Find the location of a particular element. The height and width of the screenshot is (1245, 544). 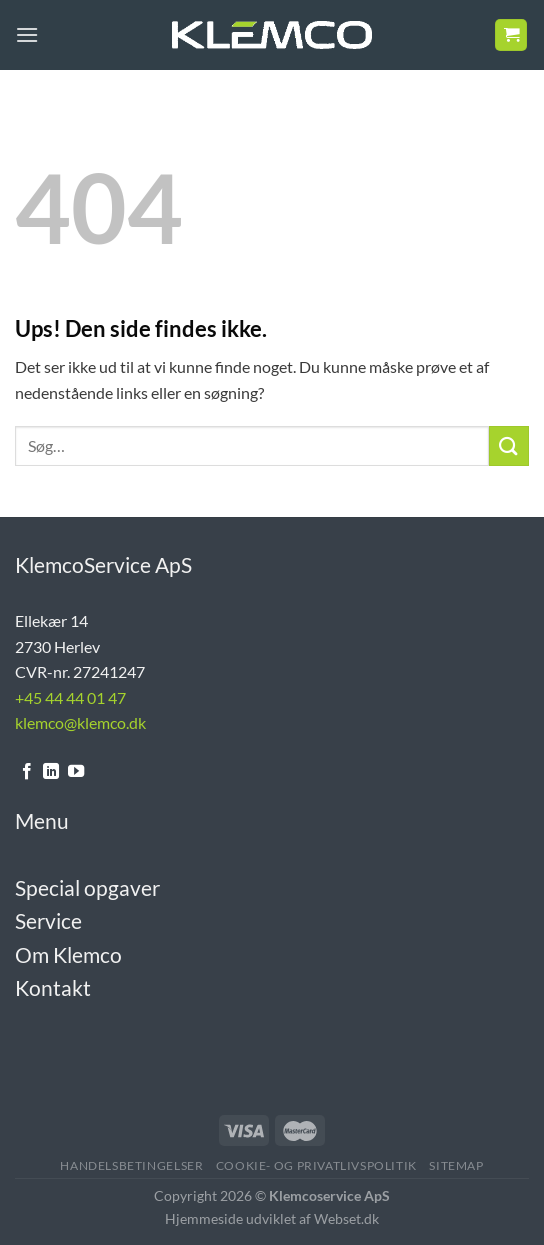

[Send] is located at coordinates (509, 445).